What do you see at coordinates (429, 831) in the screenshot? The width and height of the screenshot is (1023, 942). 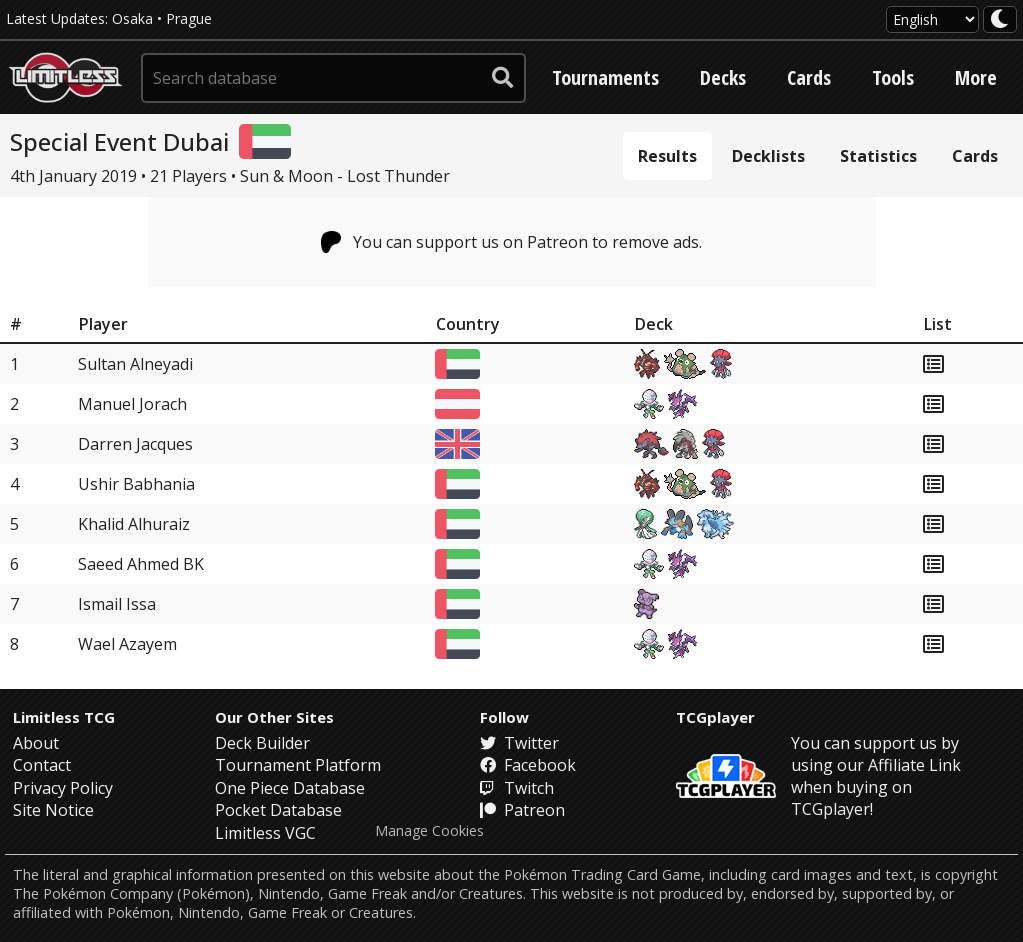 I see `Manage Cookies` at bounding box center [429, 831].